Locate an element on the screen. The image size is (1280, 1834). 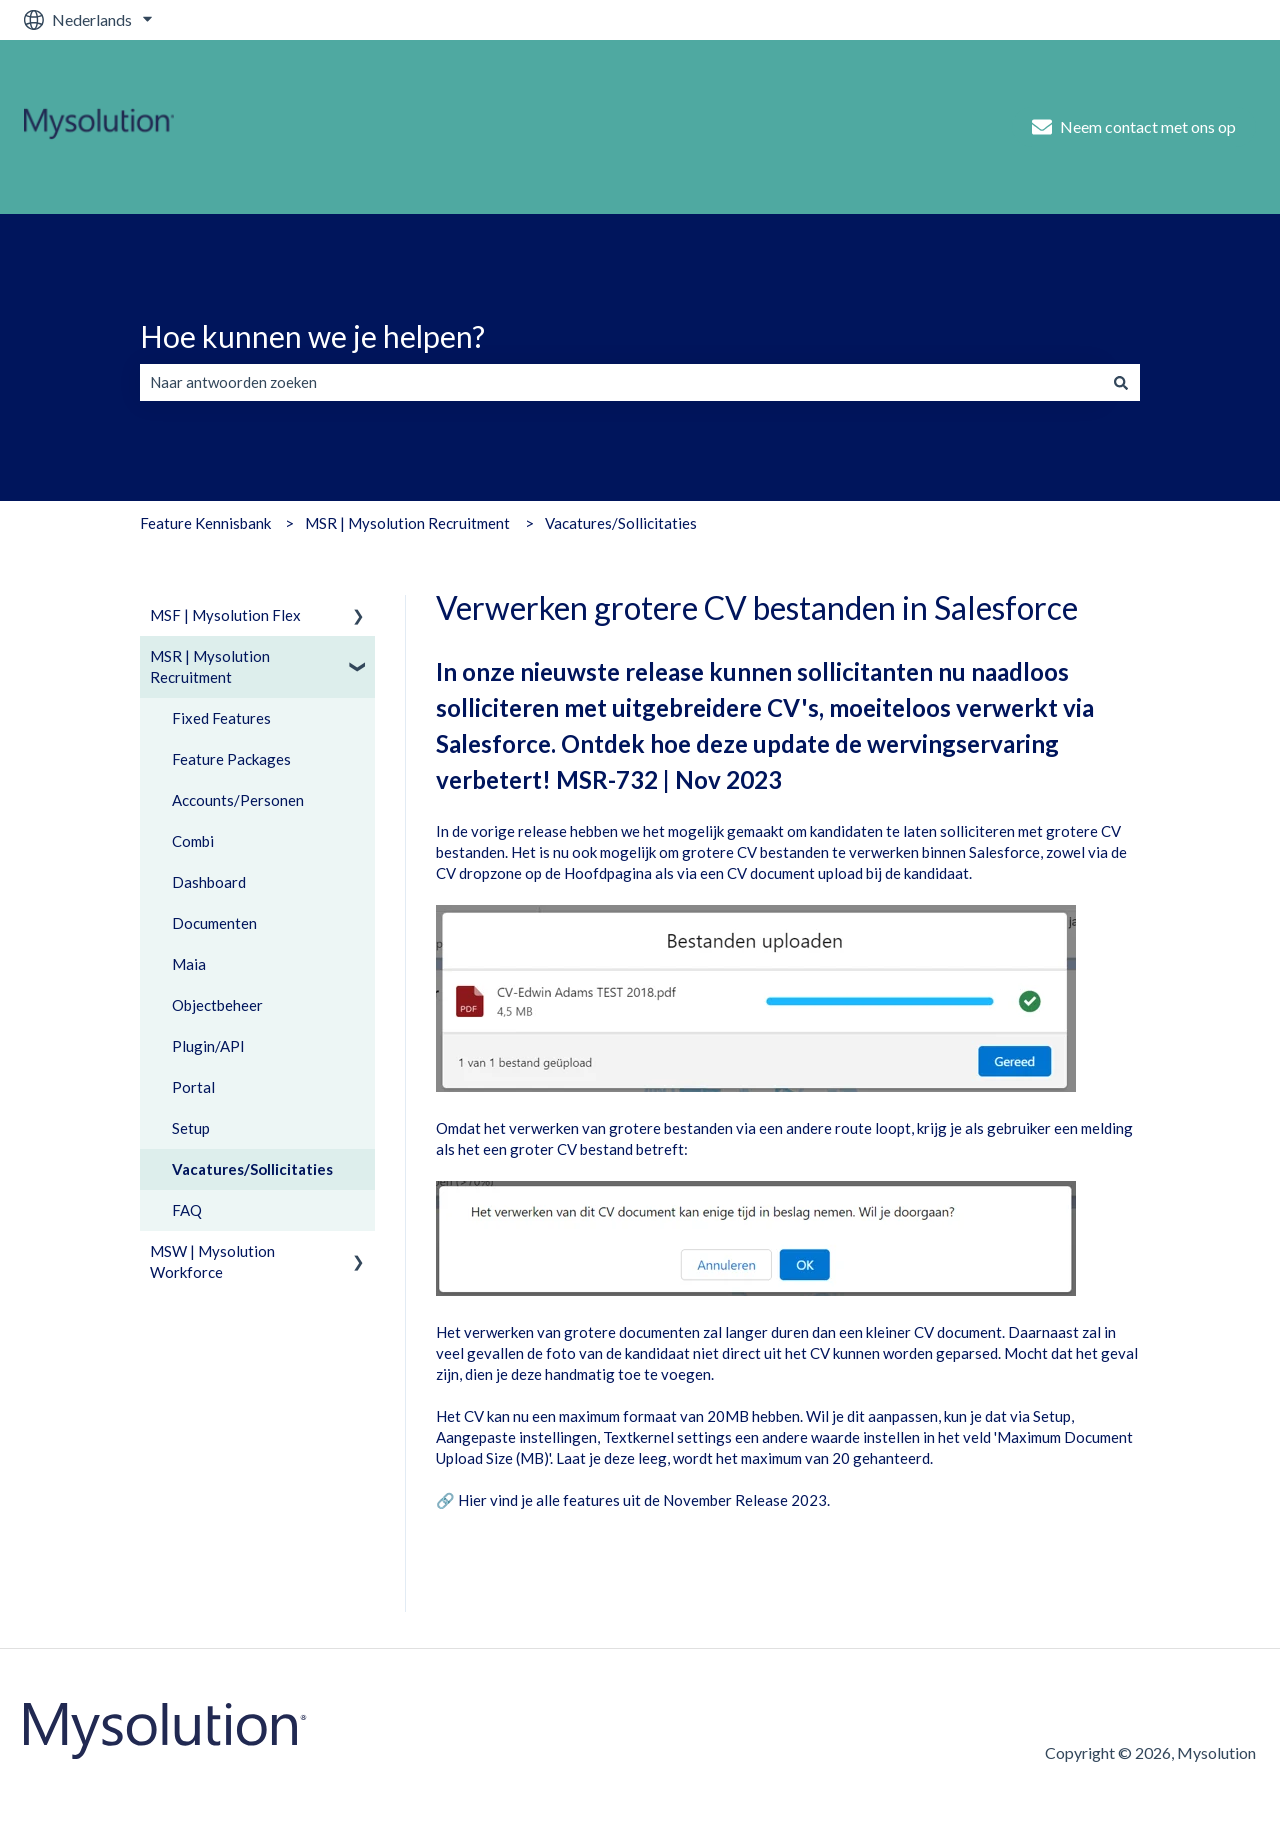
Plugin/API [menuitem] is located at coordinates (208, 1046).